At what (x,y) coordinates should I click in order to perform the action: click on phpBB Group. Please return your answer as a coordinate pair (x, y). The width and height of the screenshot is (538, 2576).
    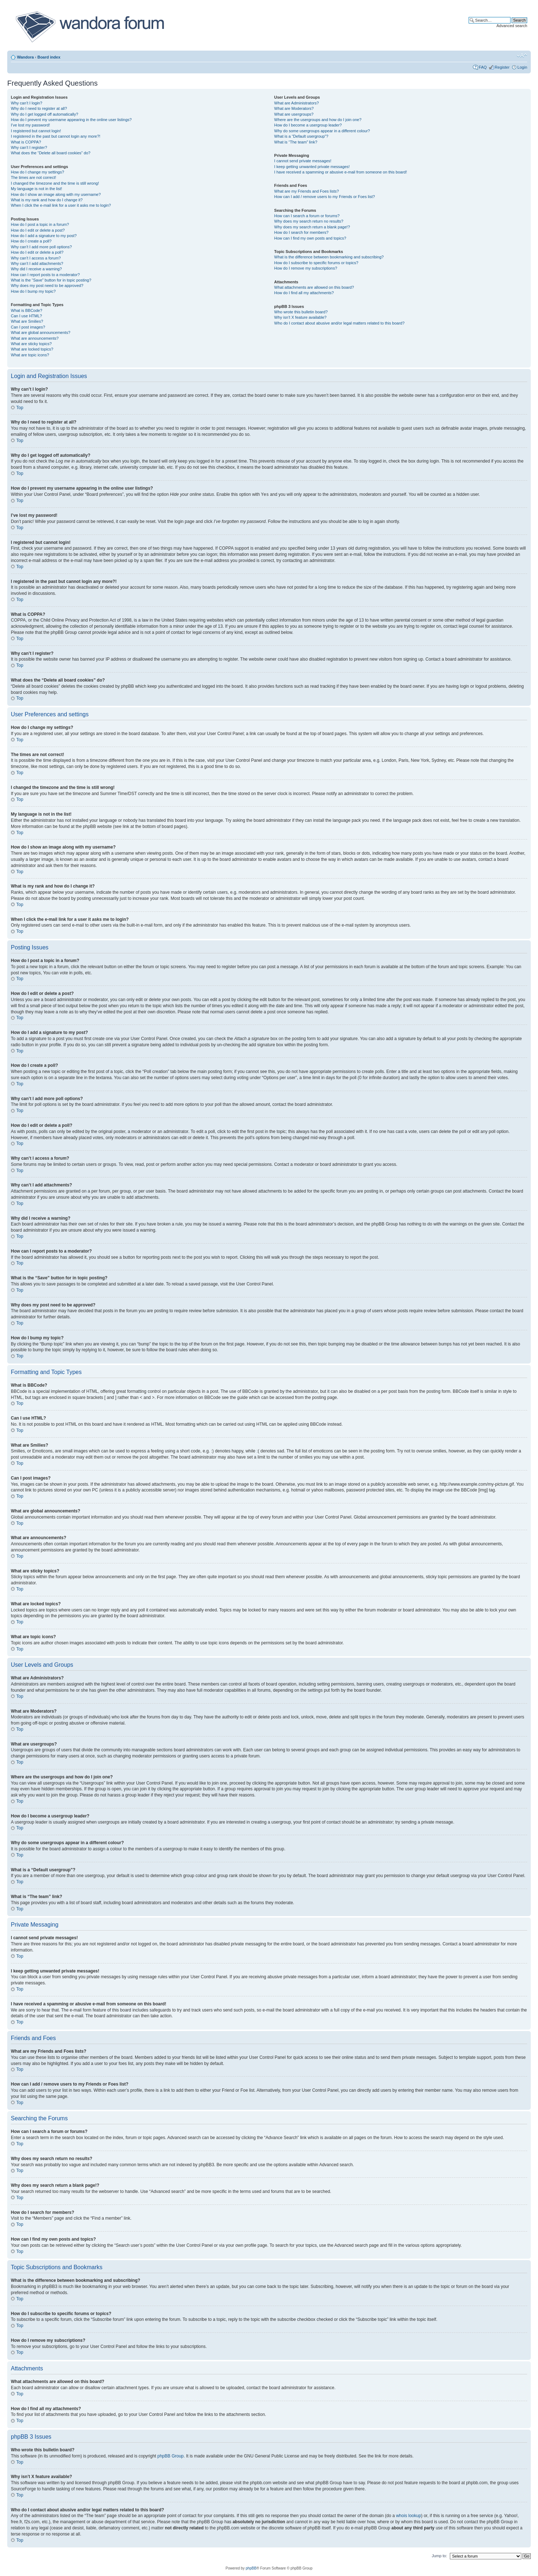
    Looking at the image, I should click on (171, 2455).